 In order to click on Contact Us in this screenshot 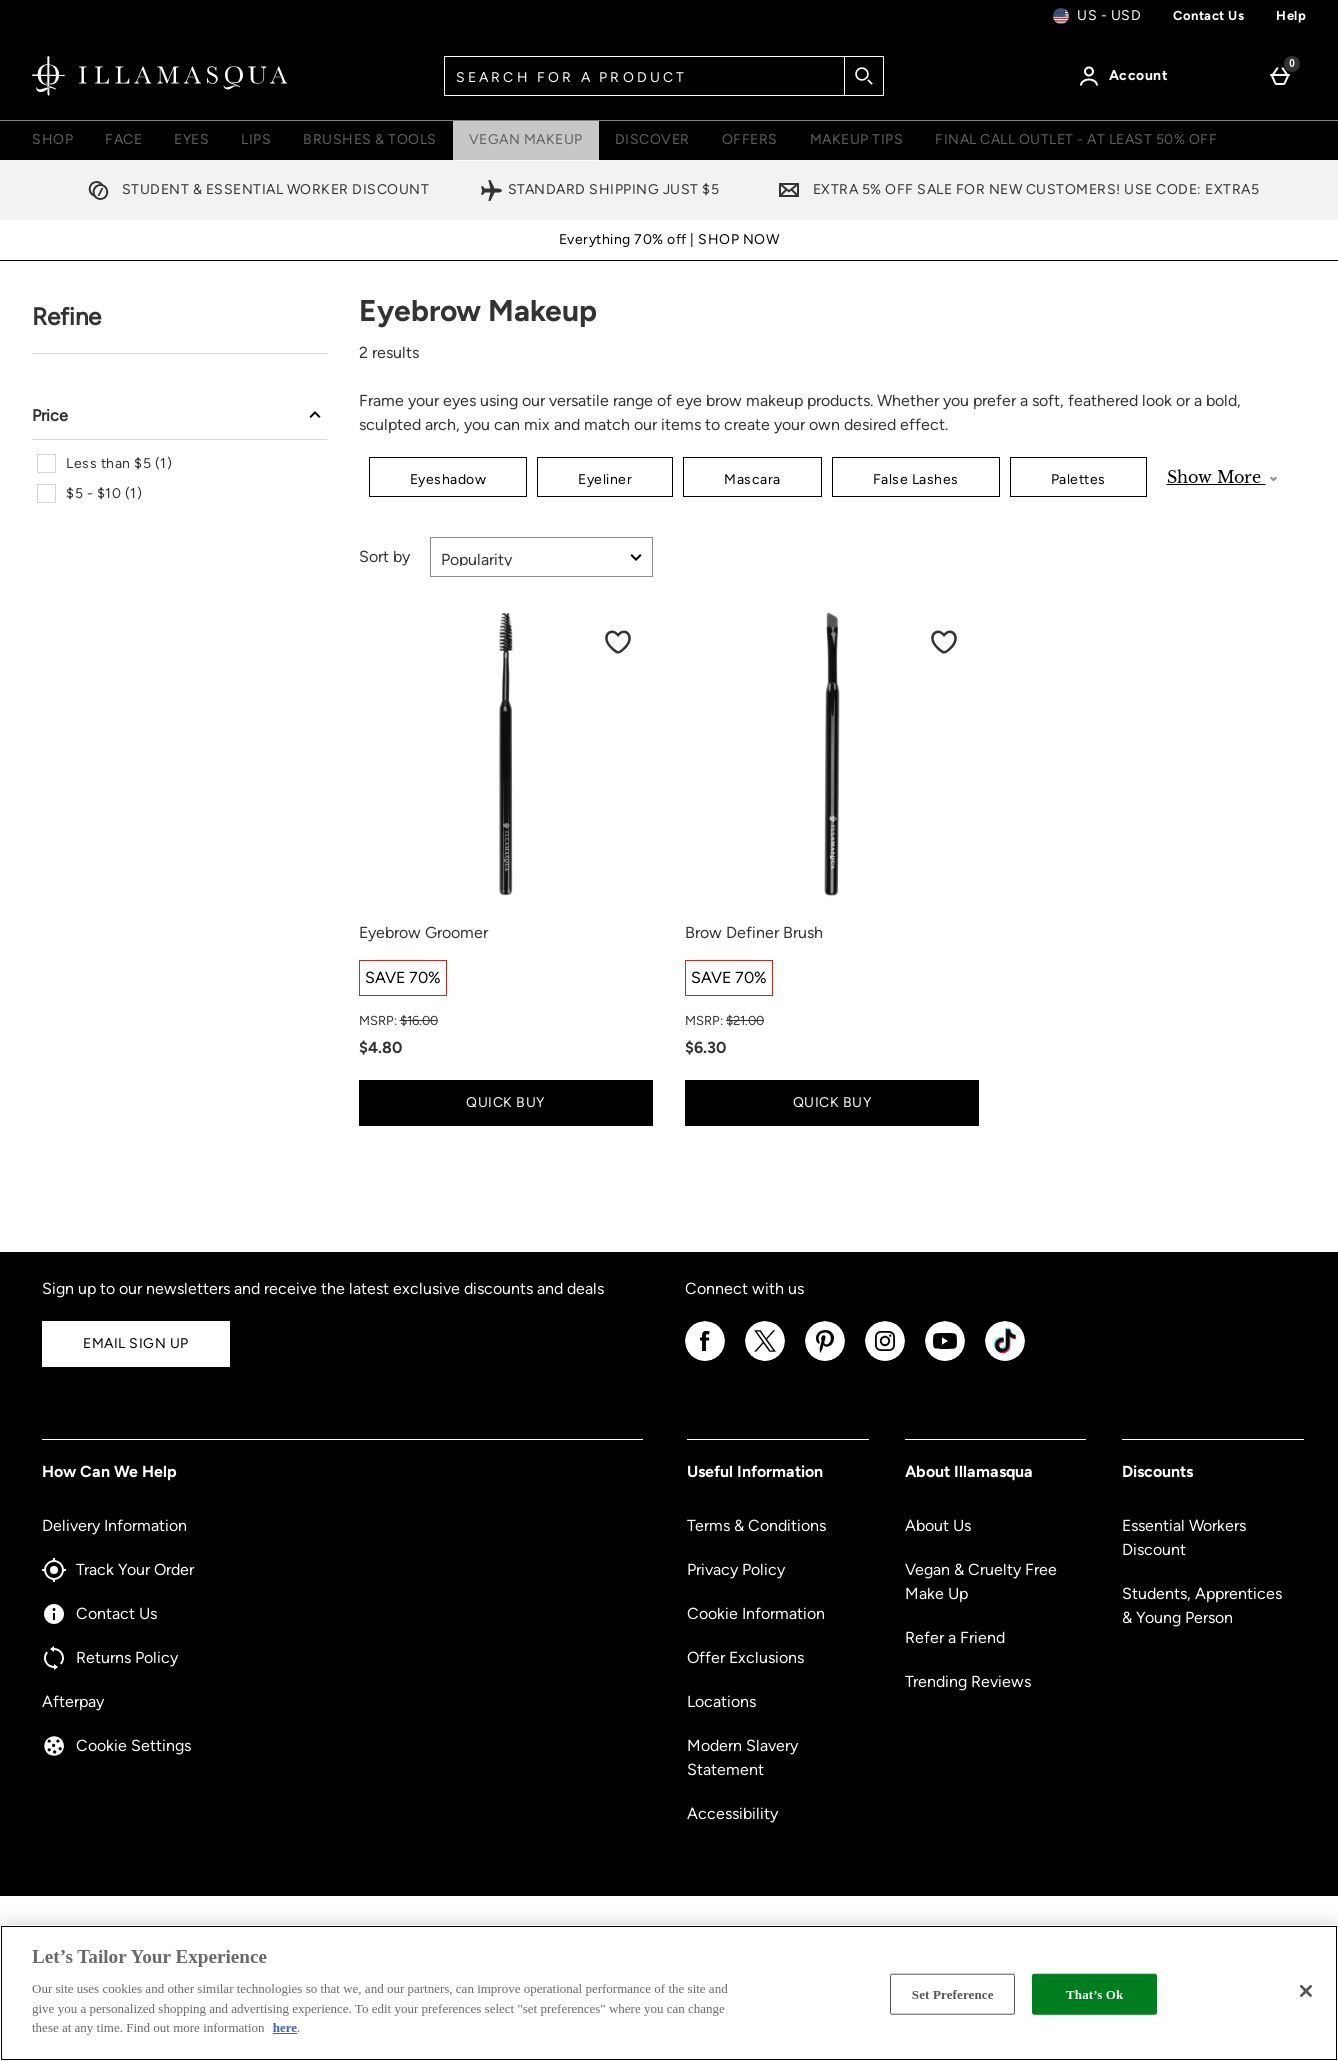, I will do `click(99, 1614)`.